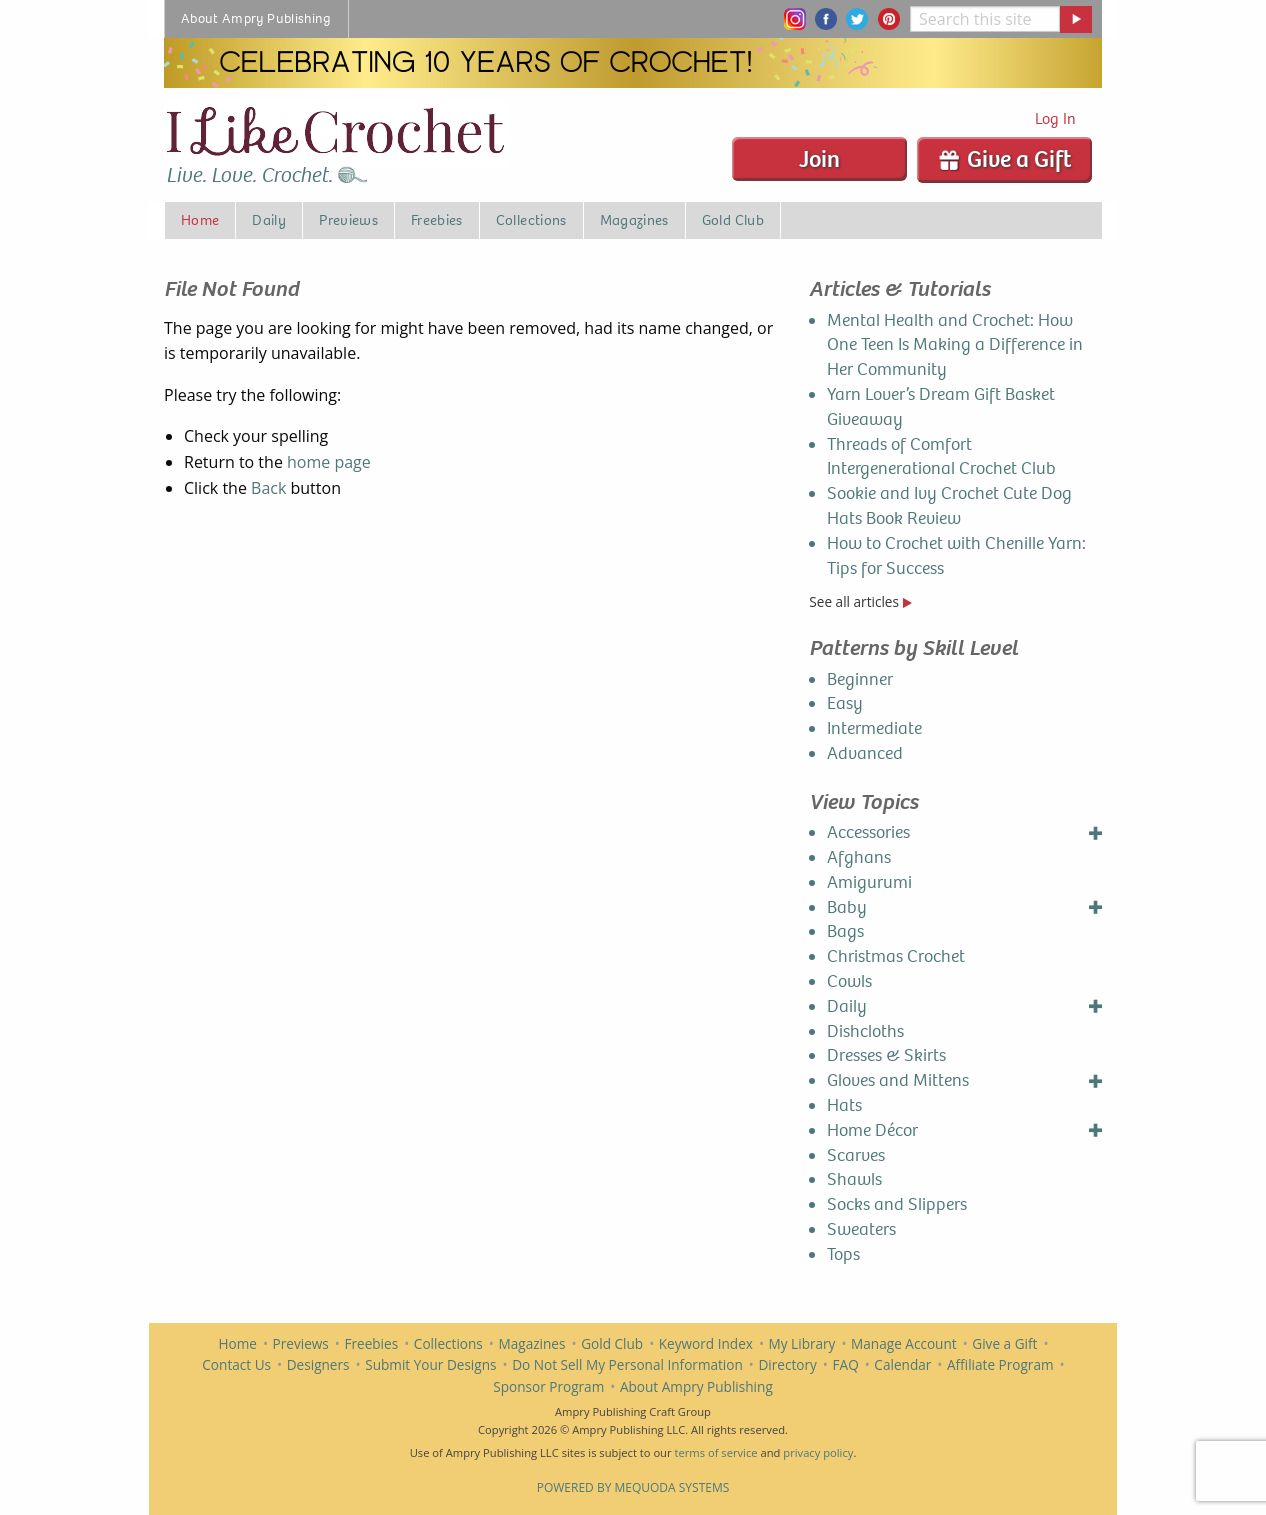 The height and width of the screenshot is (1515, 1266). What do you see at coordinates (896, 956) in the screenshot?
I see `Christmas Crochet [menuitem]` at bounding box center [896, 956].